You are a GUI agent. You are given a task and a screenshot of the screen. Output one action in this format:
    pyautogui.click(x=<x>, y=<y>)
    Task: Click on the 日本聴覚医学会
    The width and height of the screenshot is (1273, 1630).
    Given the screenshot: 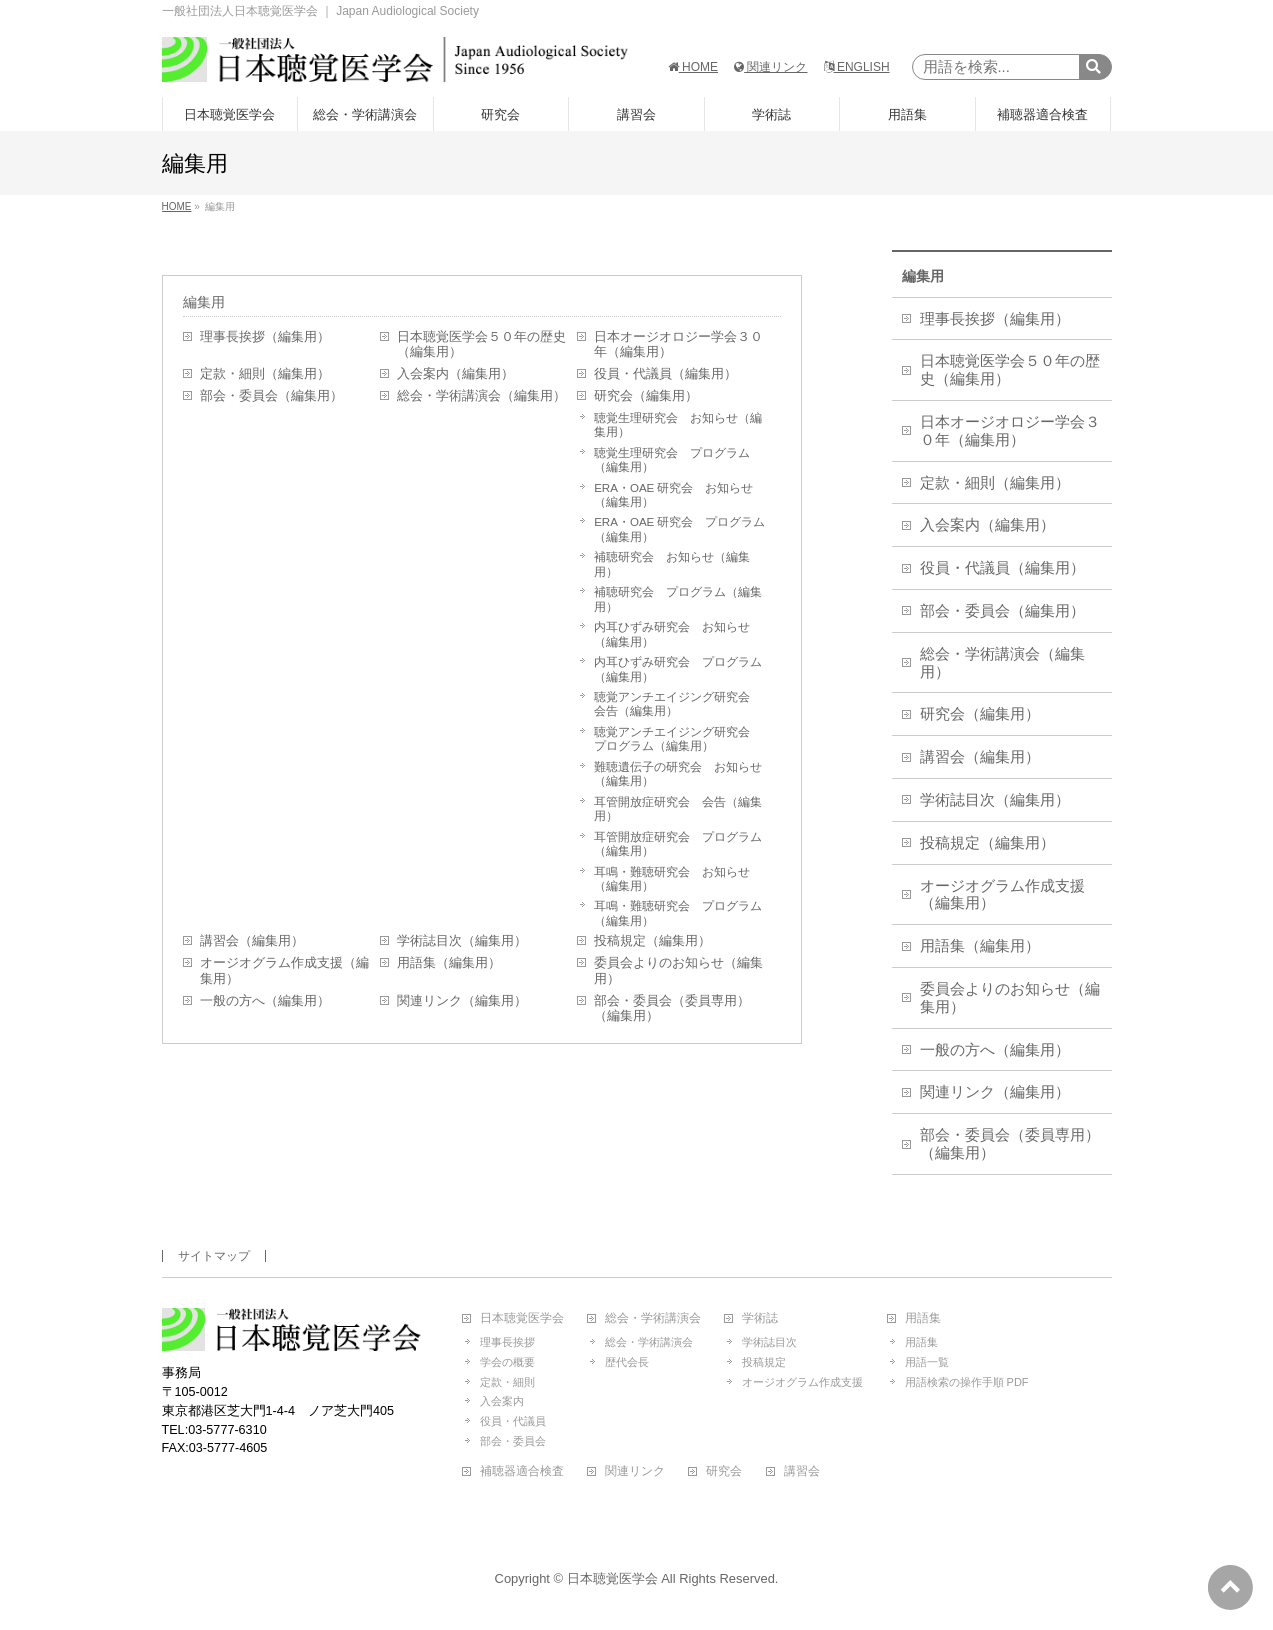 What is the action you would take?
    pyautogui.click(x=522, y=1318)
    